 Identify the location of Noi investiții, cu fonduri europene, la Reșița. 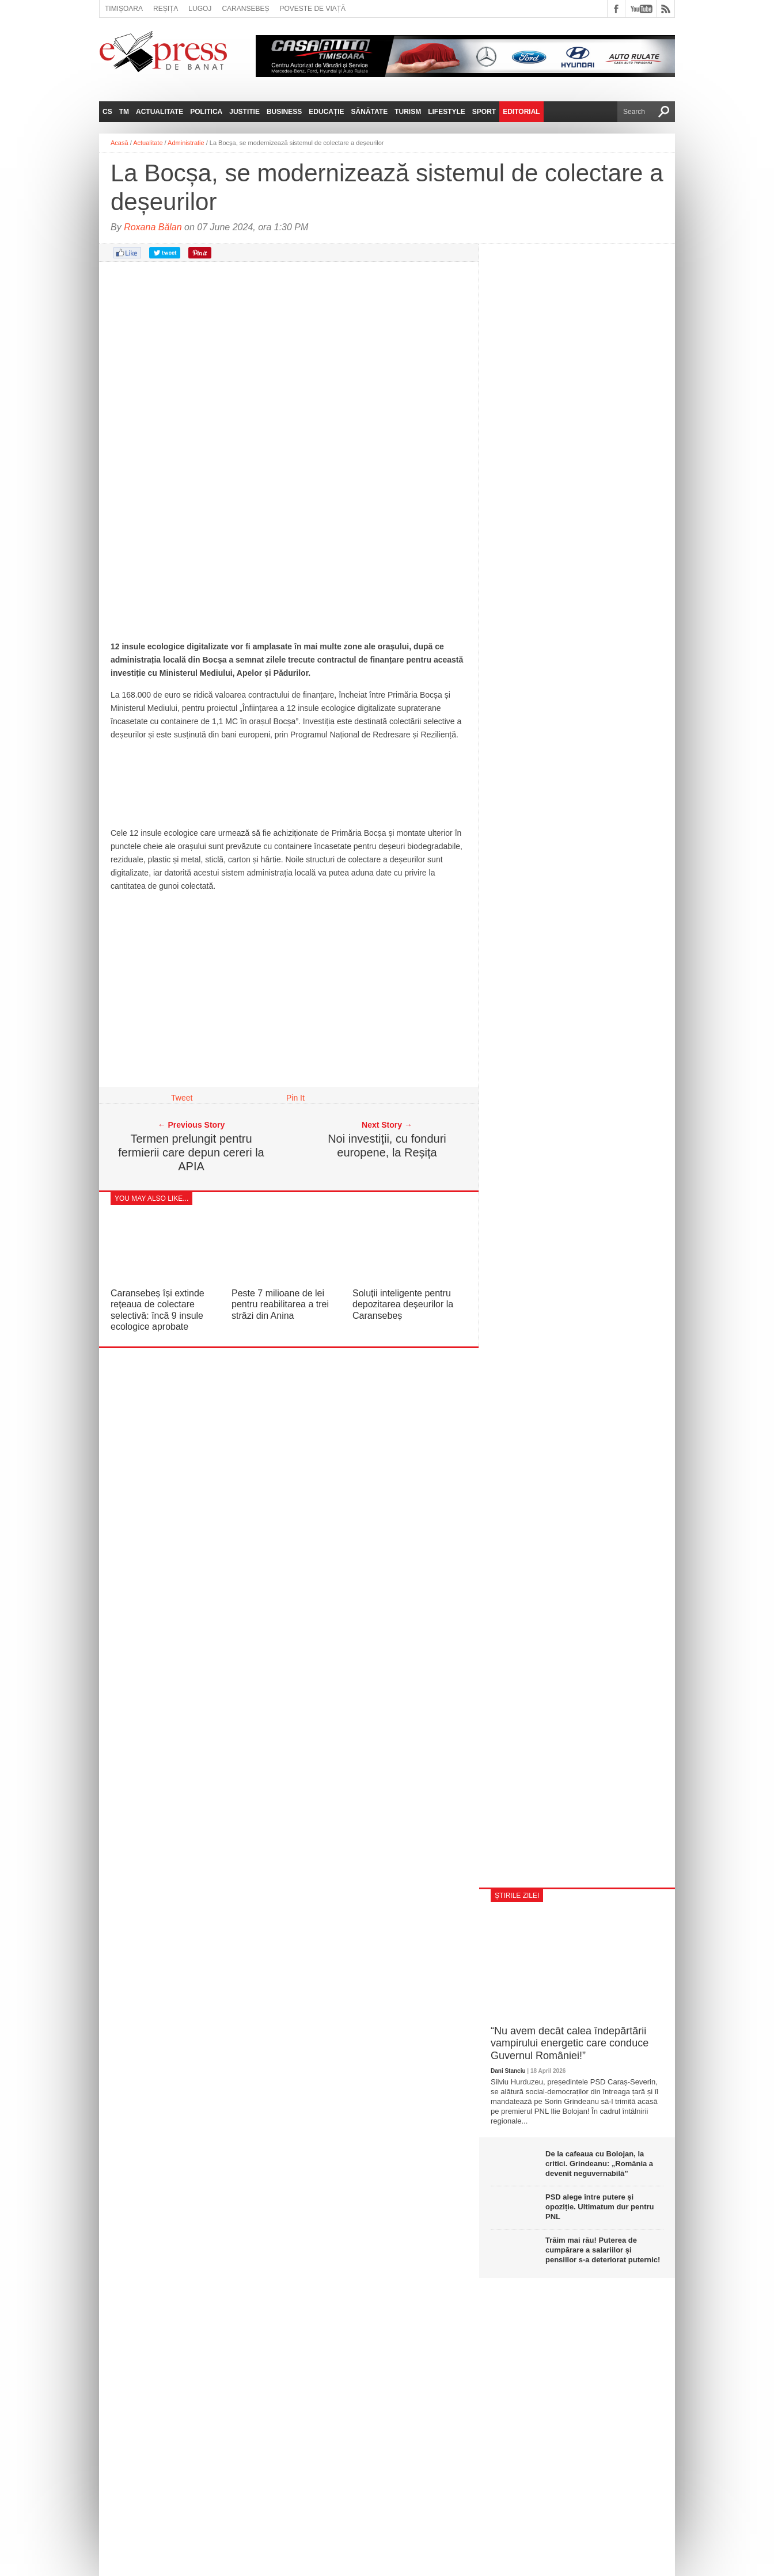
(387, 1145).